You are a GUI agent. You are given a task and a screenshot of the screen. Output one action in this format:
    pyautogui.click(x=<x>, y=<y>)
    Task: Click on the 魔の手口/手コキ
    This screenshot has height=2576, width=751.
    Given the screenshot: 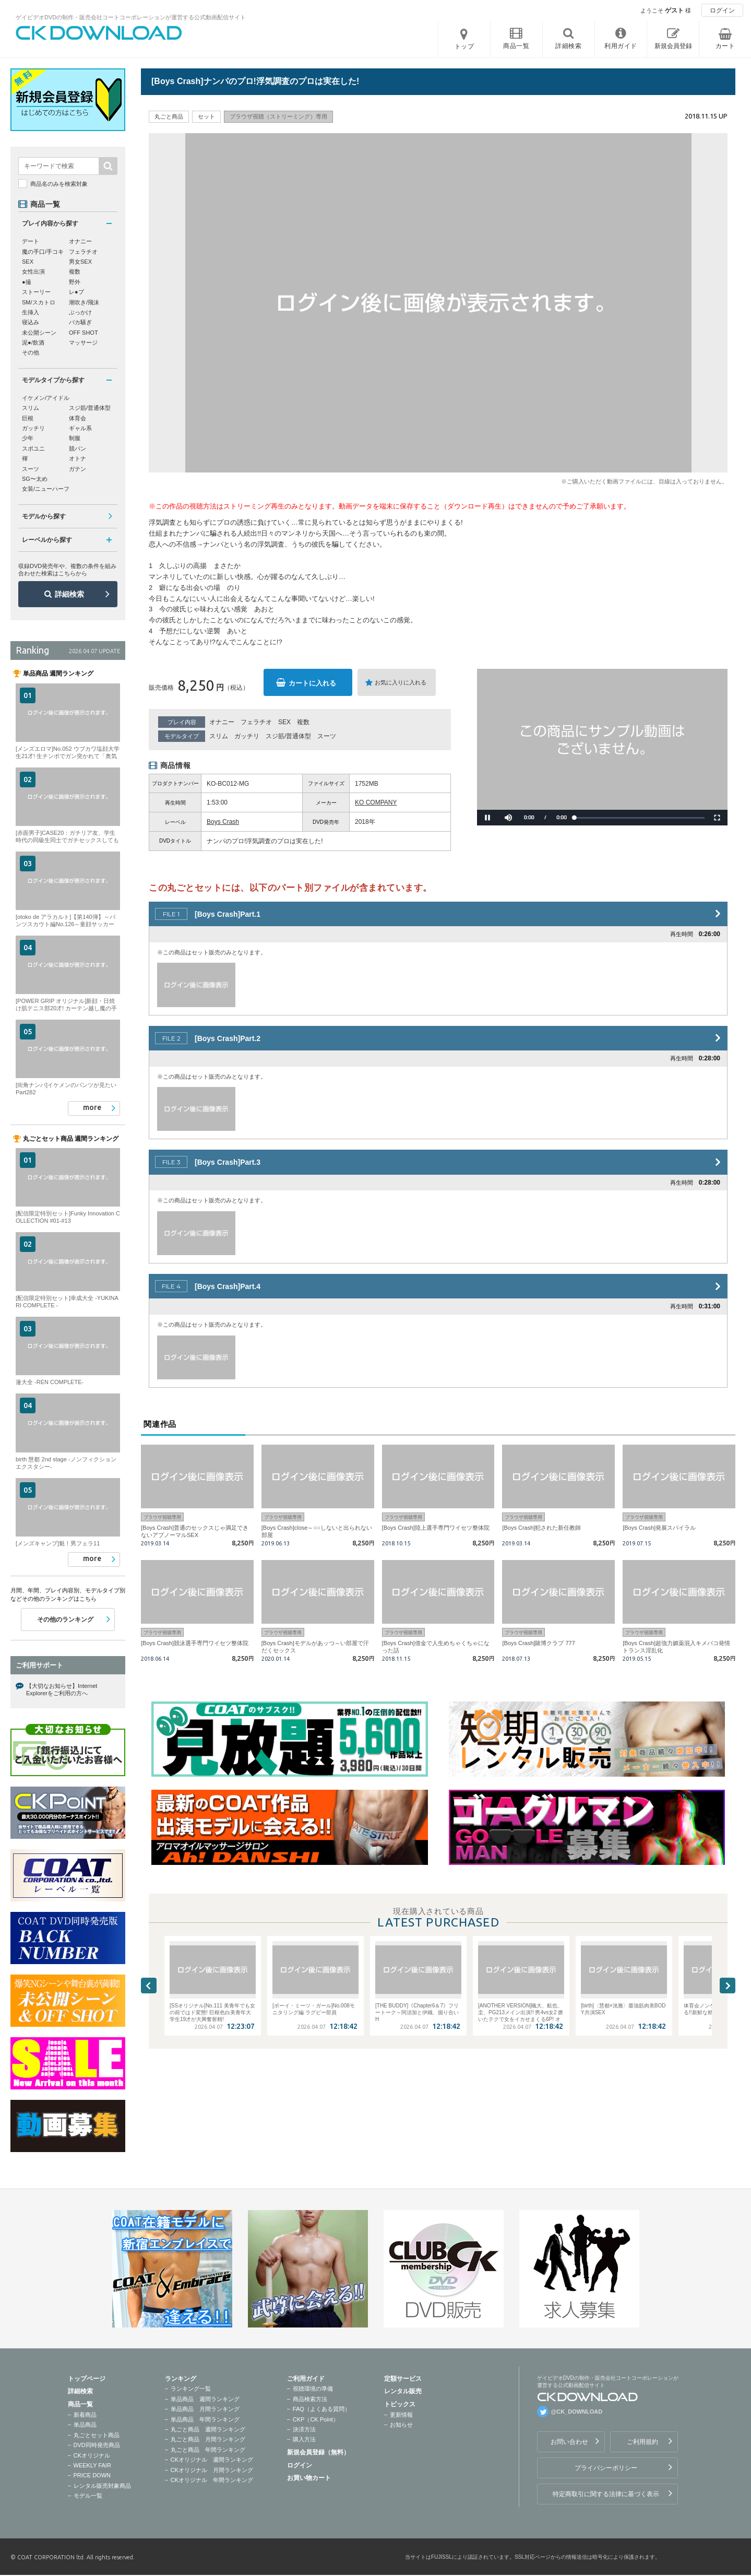 What is the action you would take?
    pyautogui.click(x=43, y=252)
    